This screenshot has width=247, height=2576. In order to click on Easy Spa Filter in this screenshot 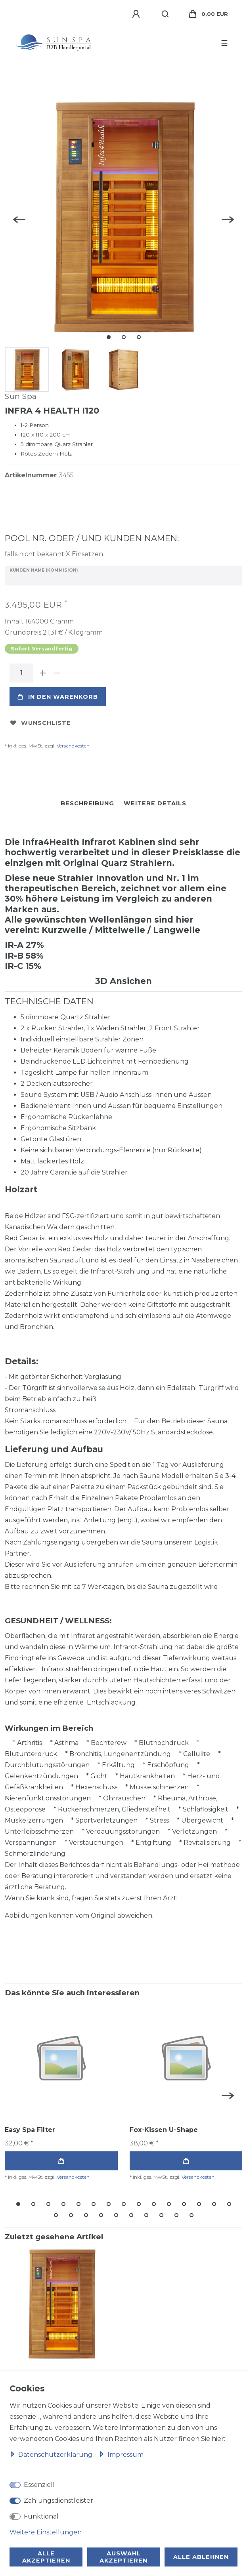, I will do `click(30, 2130)`.